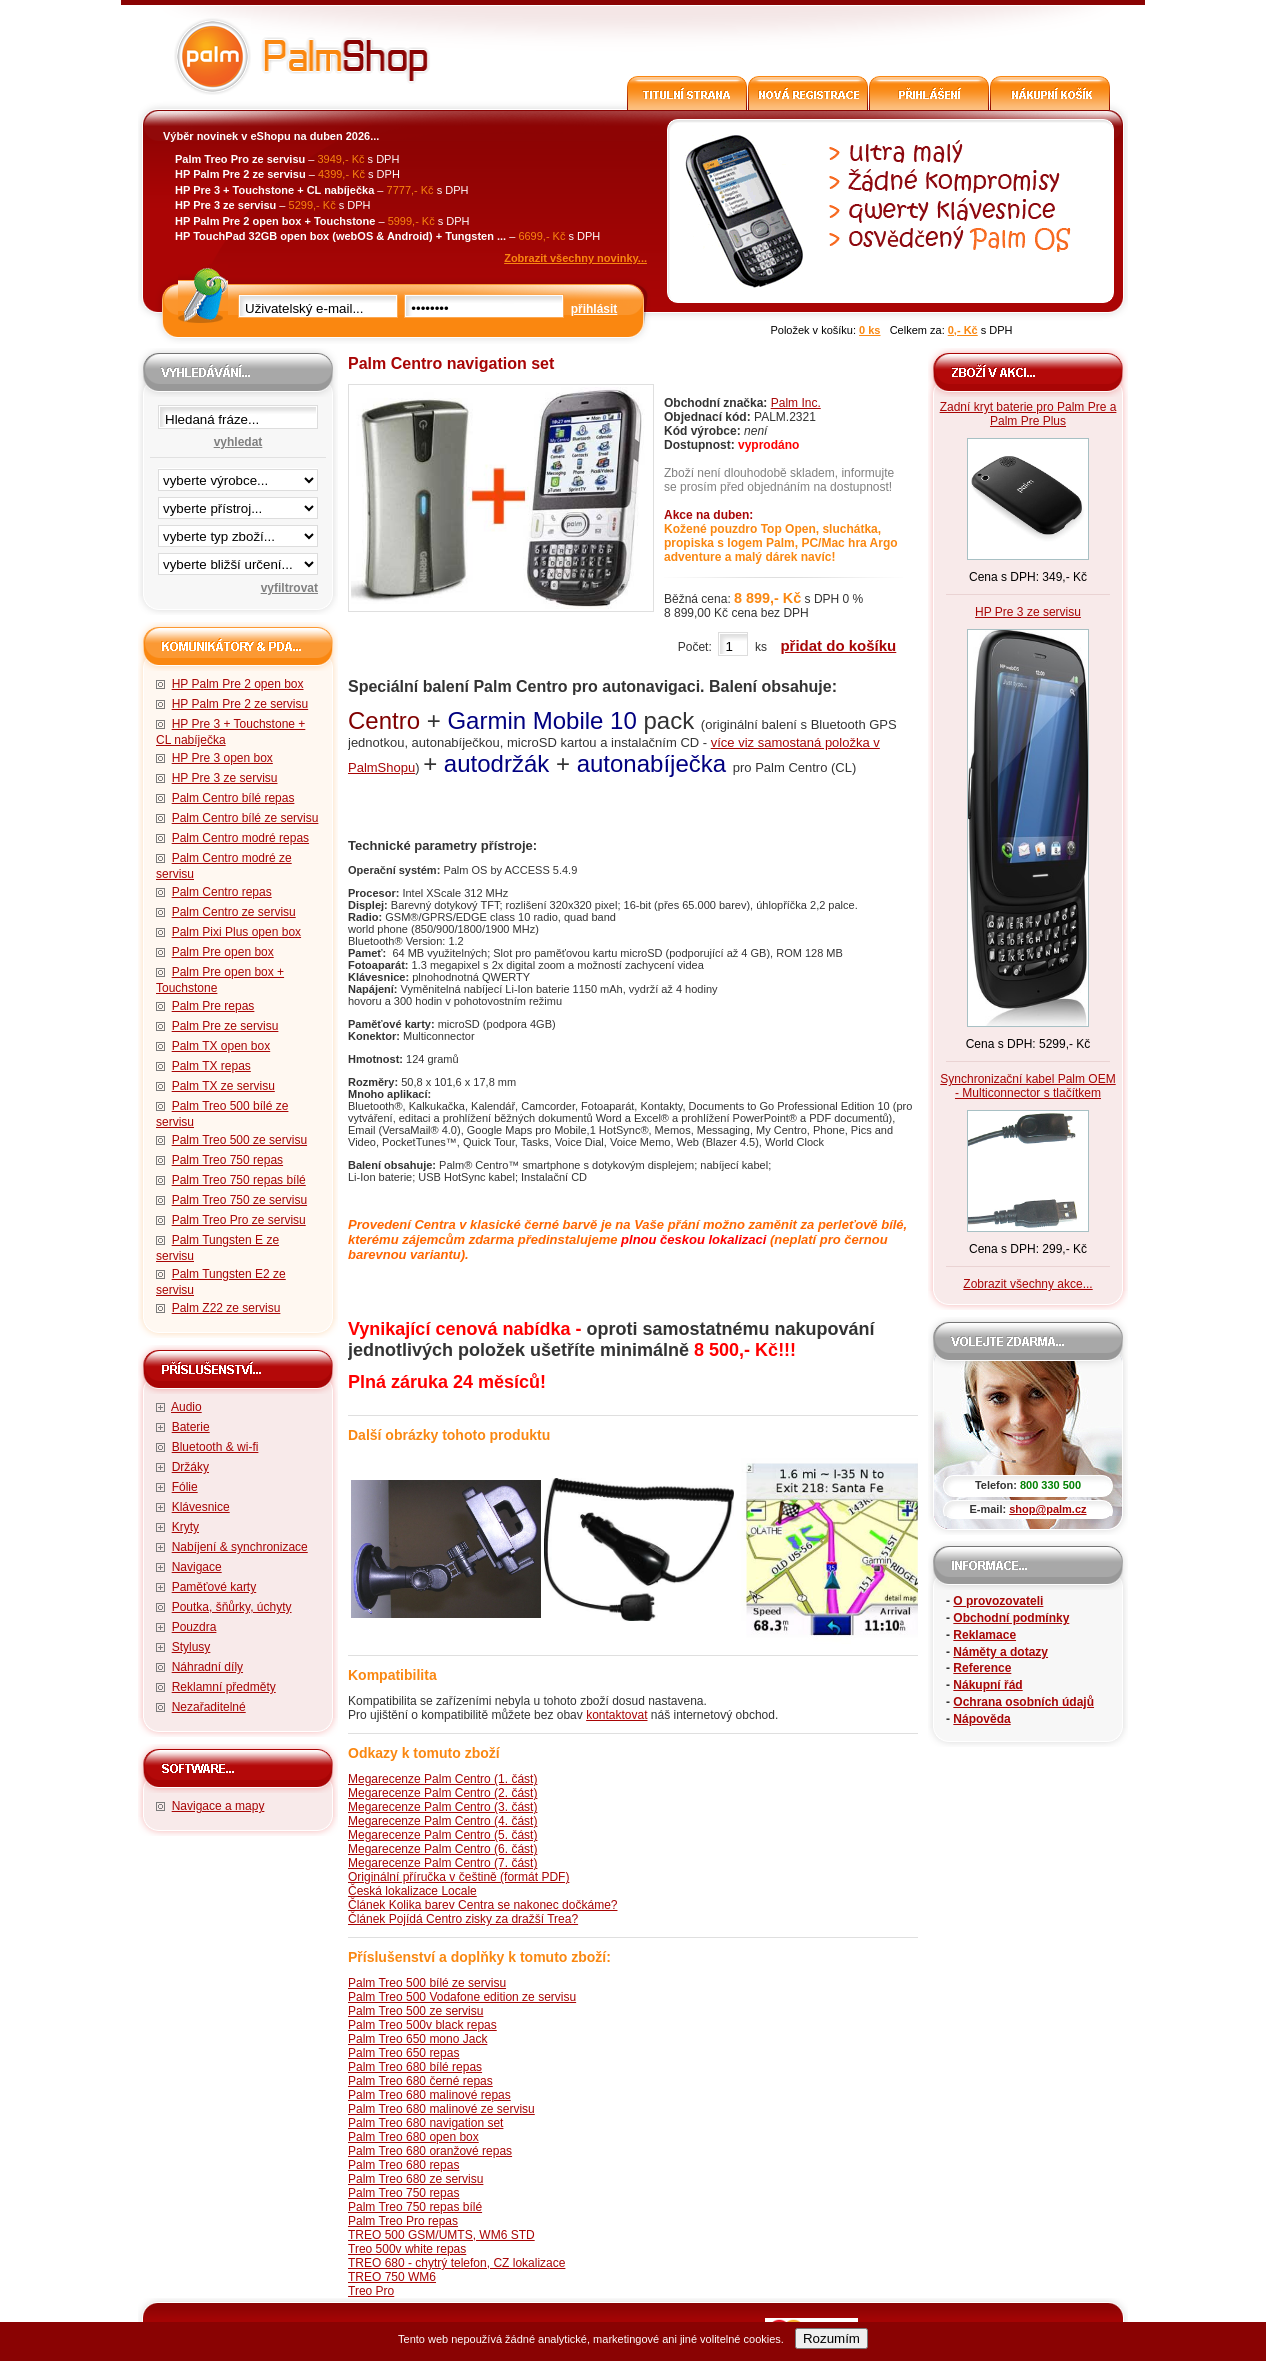 Image resolution: width=1266 pixels, height=2361 pixels. What do you see at coordinates (427, 1983) in the screenshot?
I see `Palm Treo 500 bílé ze servisu` at bounding box center [427, 1983].